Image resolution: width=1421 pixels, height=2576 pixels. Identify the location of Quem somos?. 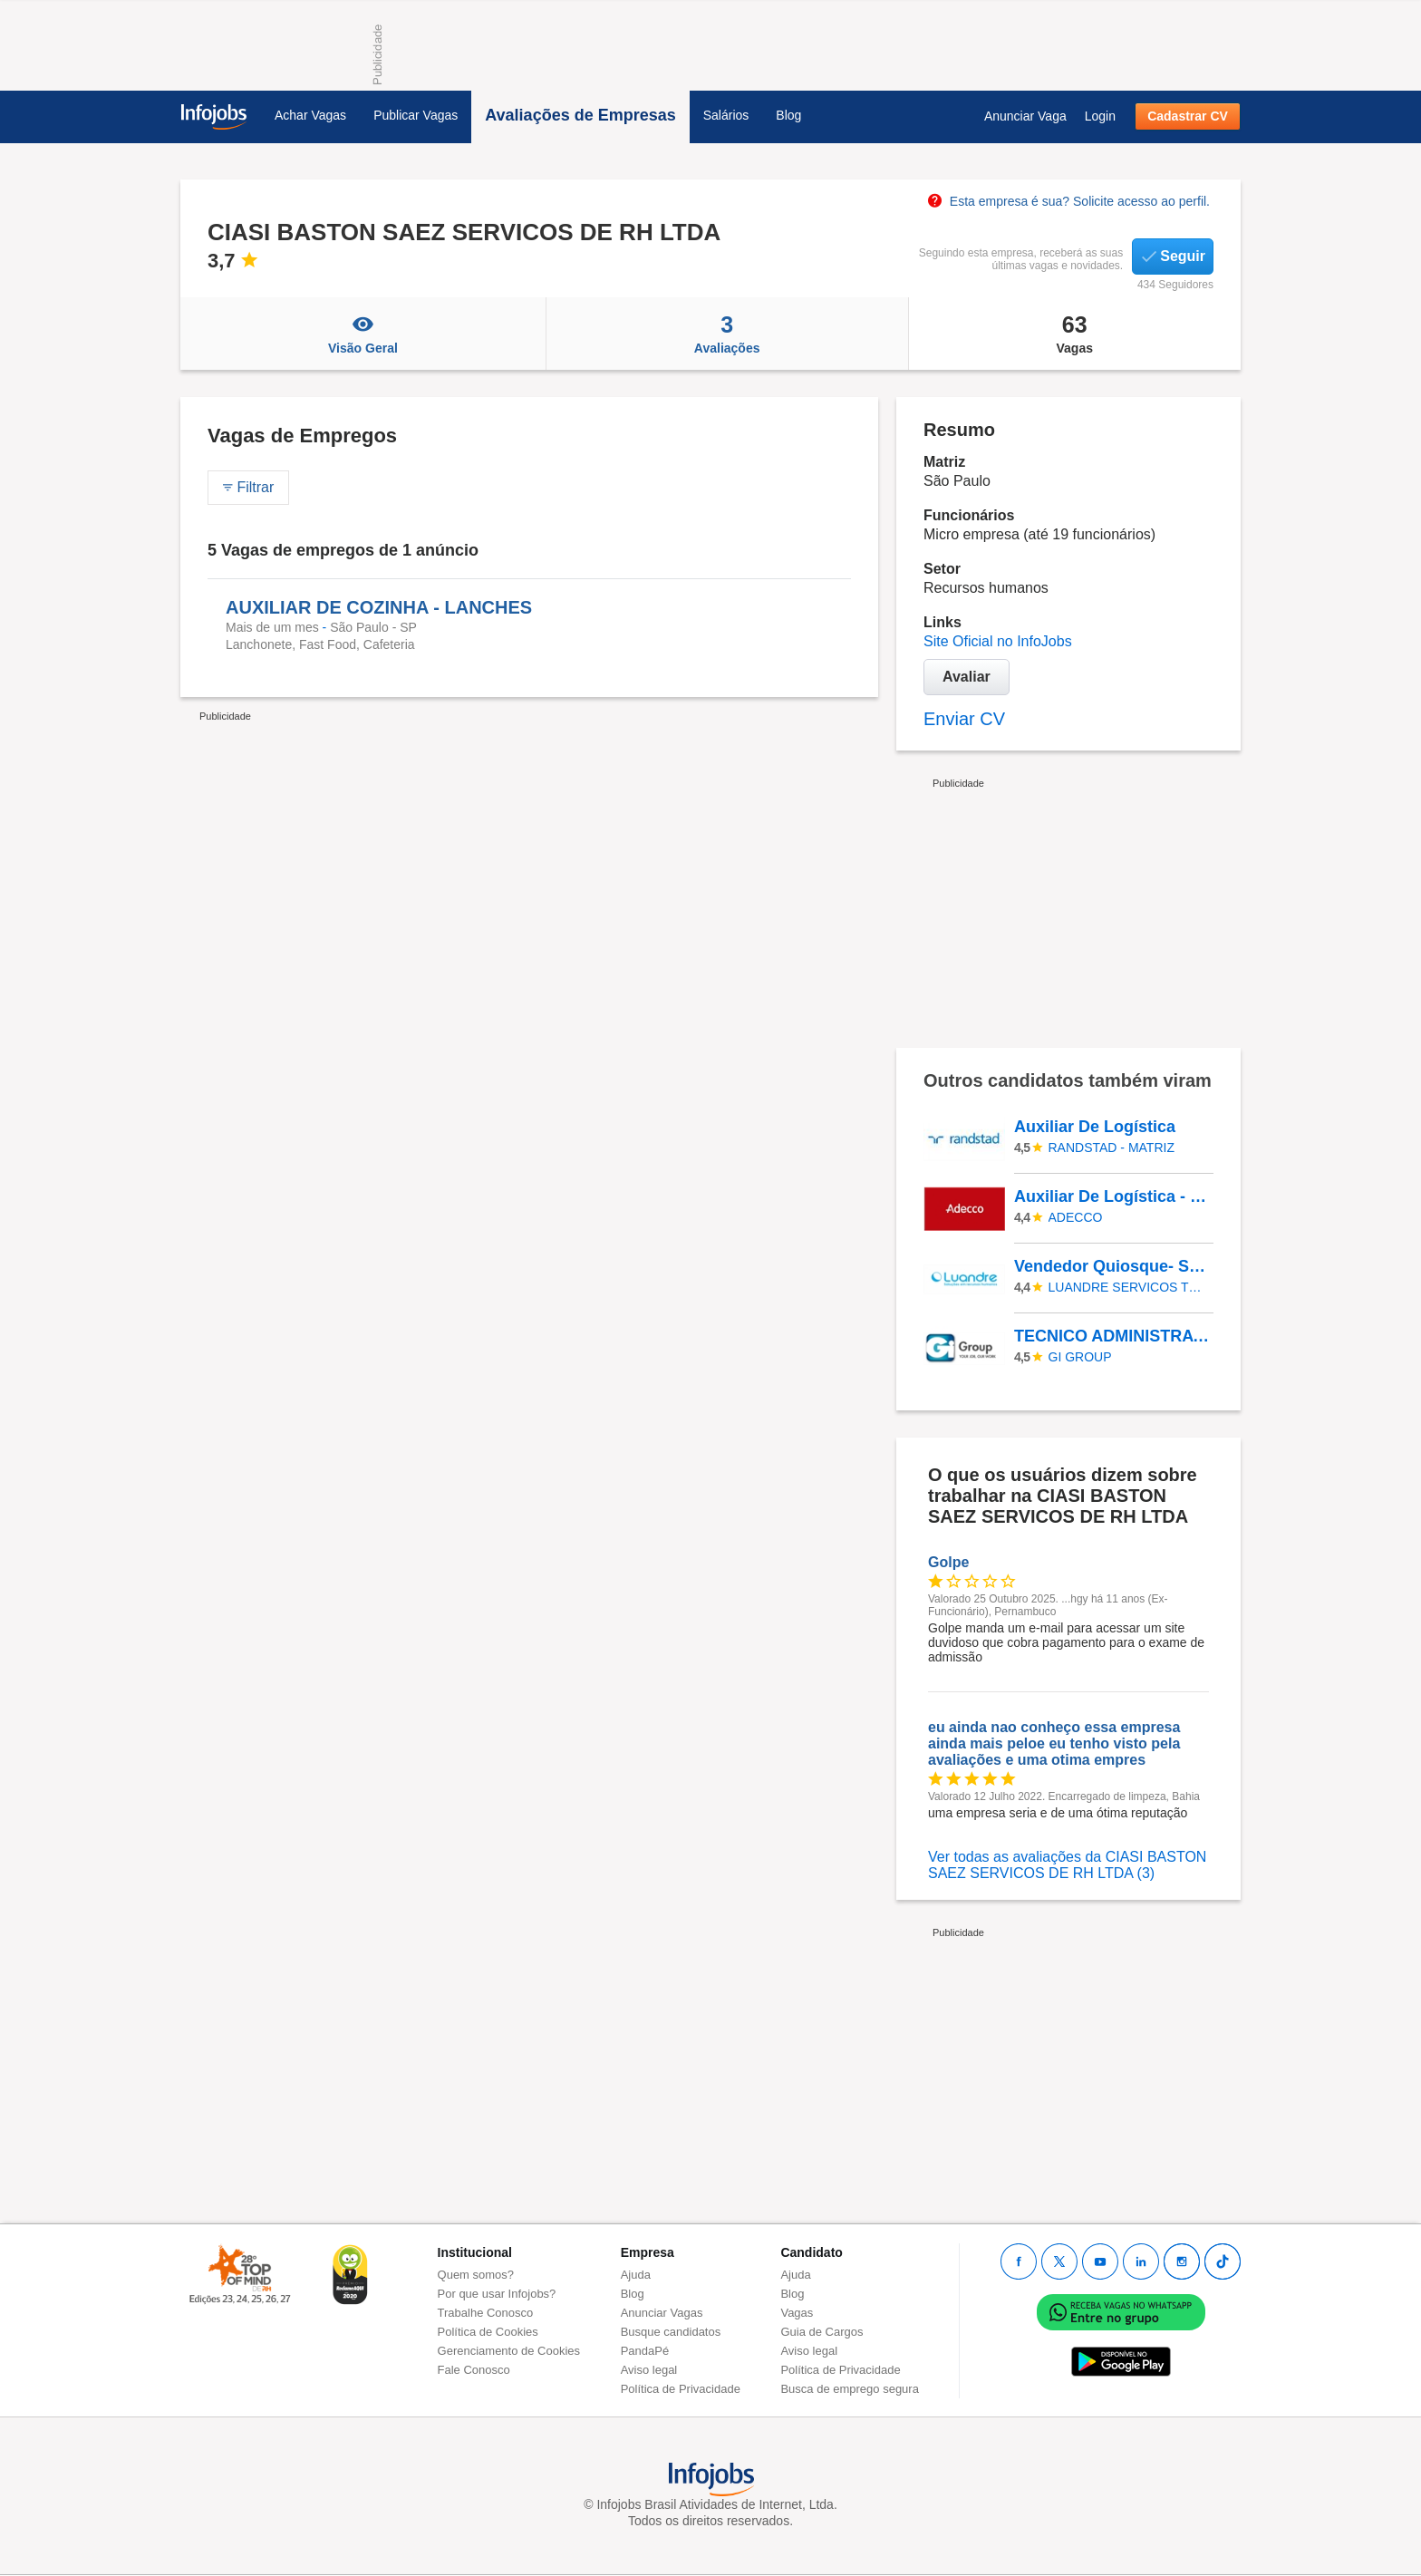
(476, 2274).